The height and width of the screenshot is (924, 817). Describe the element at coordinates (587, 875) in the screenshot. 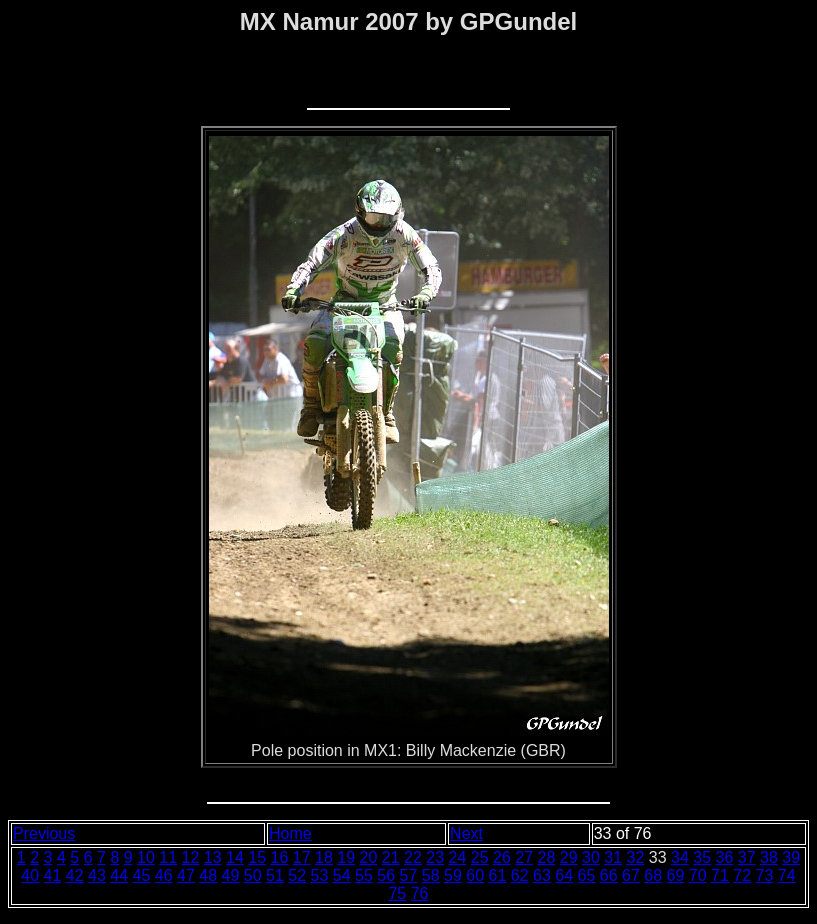

I see `65` at that location.